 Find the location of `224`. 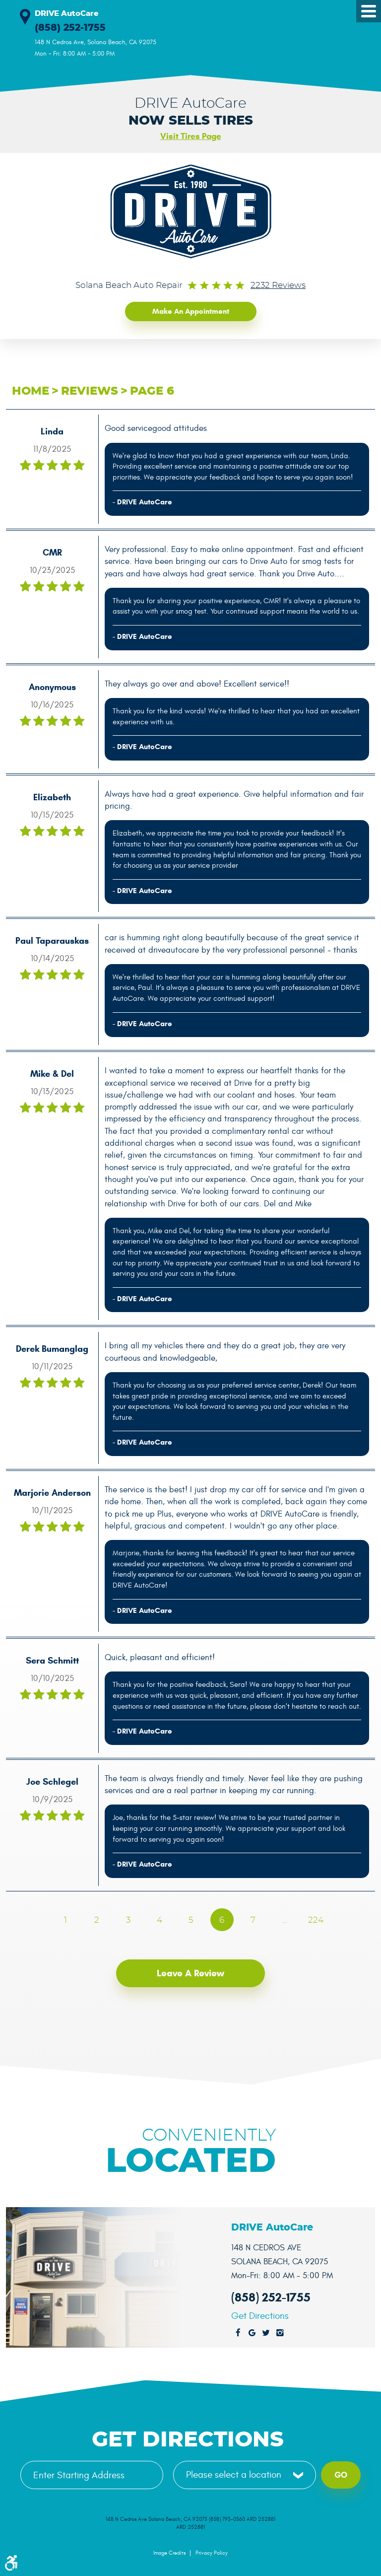

224 is located at coordinates (315, 1920).